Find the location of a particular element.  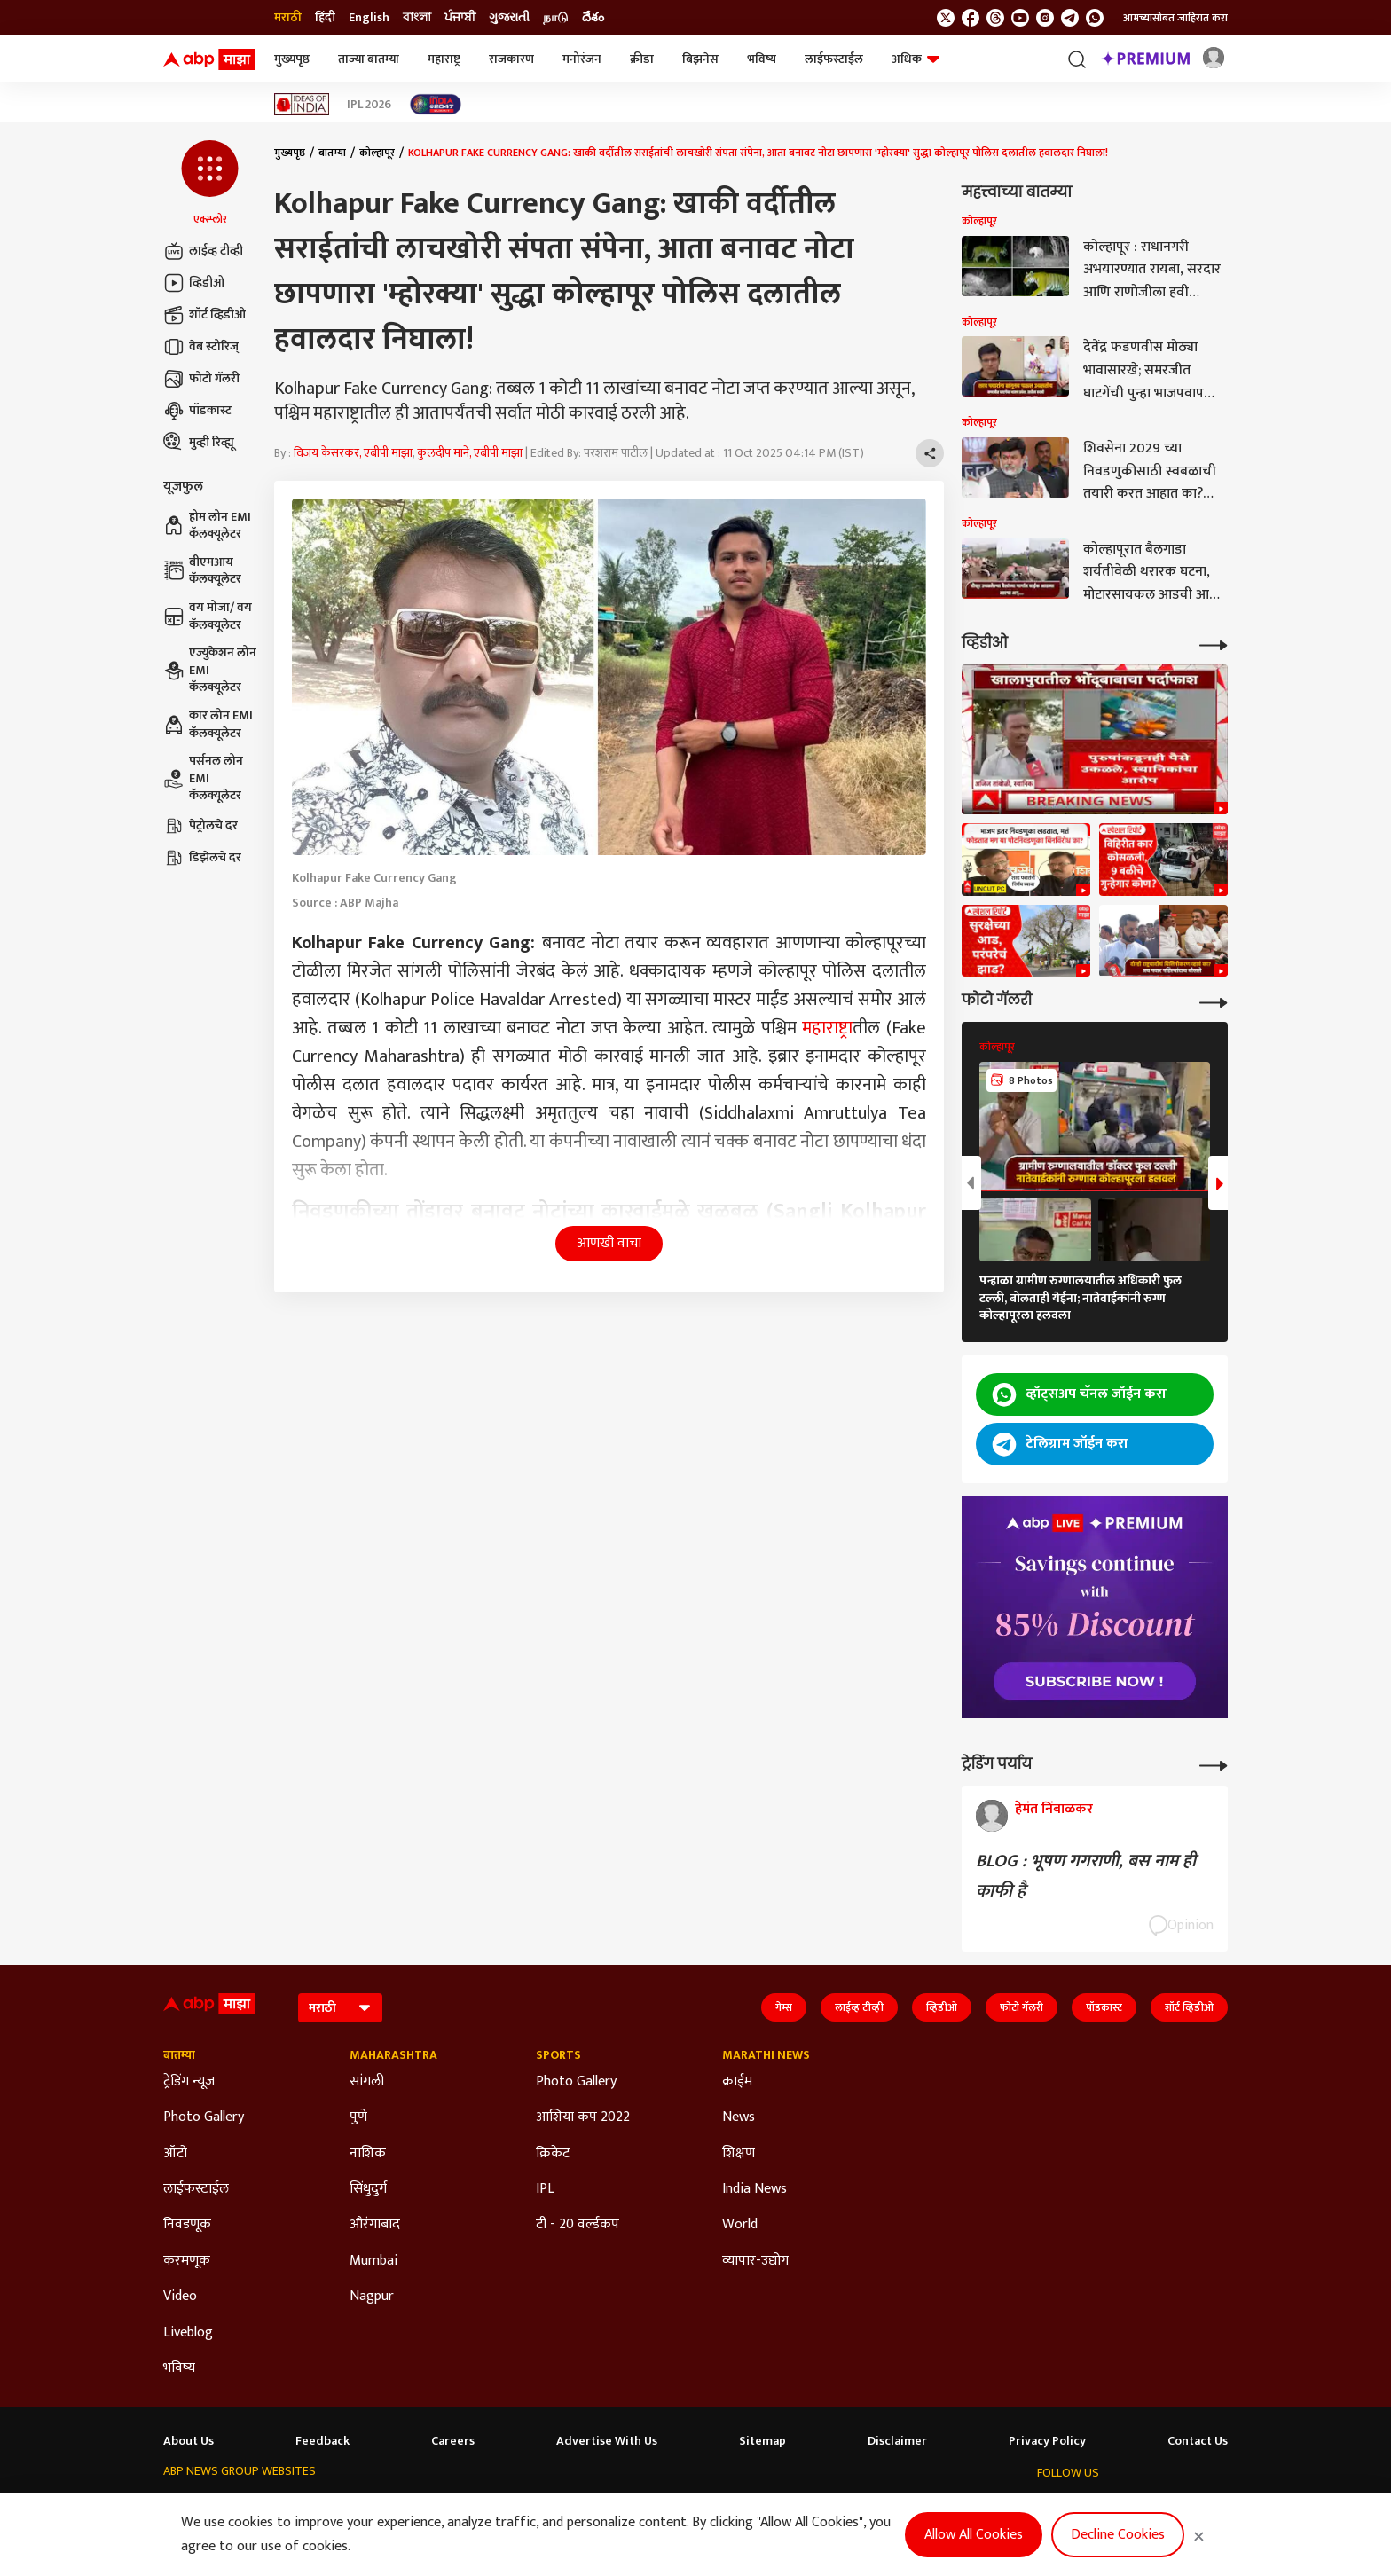

भविष्य [Click Here for भविष्य Section] is located at coordinates (179, 2368).